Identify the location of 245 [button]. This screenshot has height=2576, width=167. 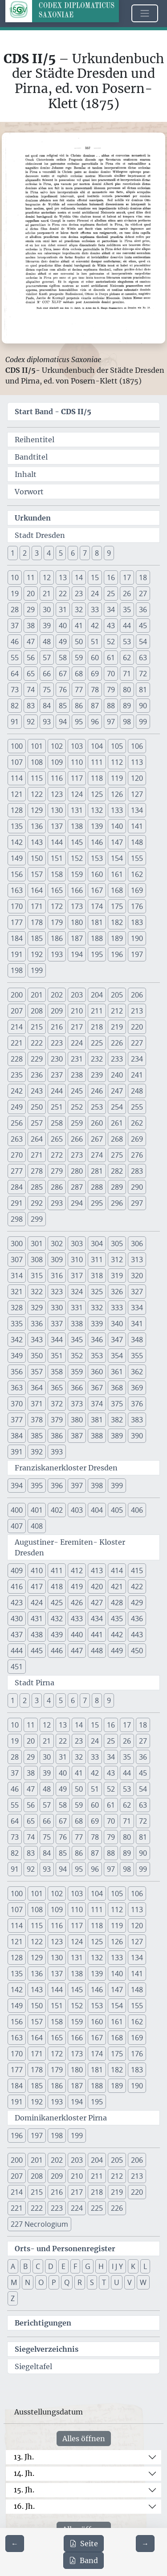
(77, 1091).